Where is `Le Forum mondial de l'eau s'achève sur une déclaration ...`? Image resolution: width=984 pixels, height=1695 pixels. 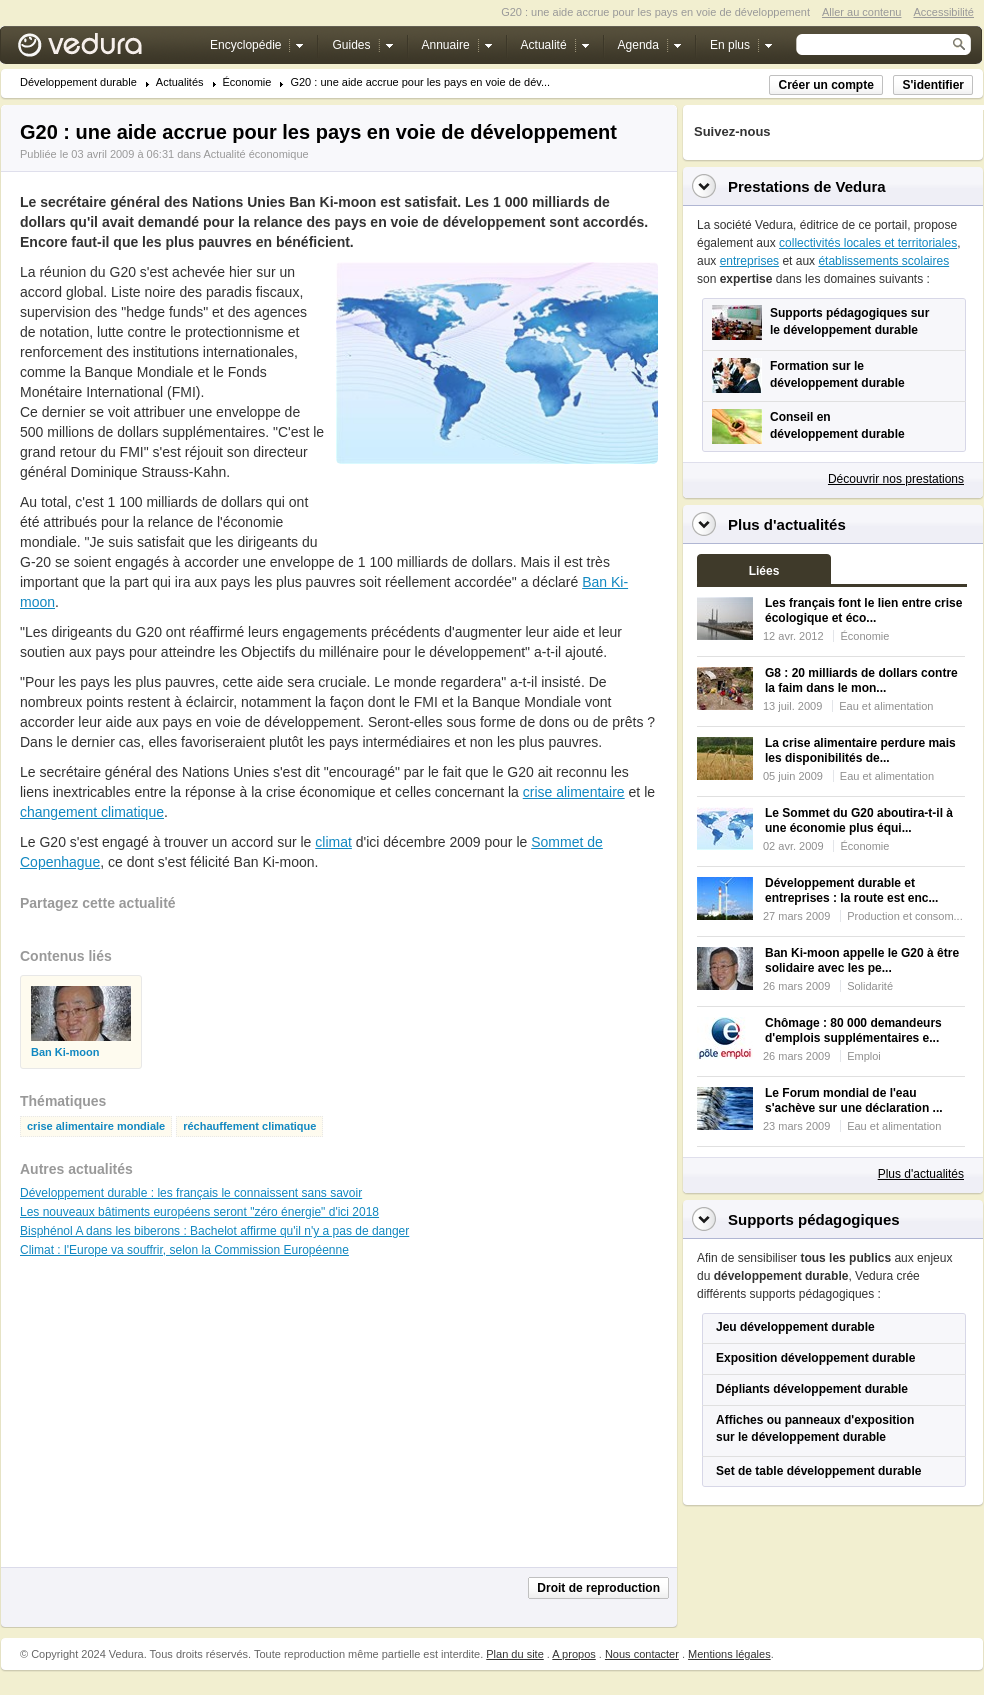
Le Forum mondial de l'eau s'achève sur une déclaration ... is located at coordinates (854, 1100).